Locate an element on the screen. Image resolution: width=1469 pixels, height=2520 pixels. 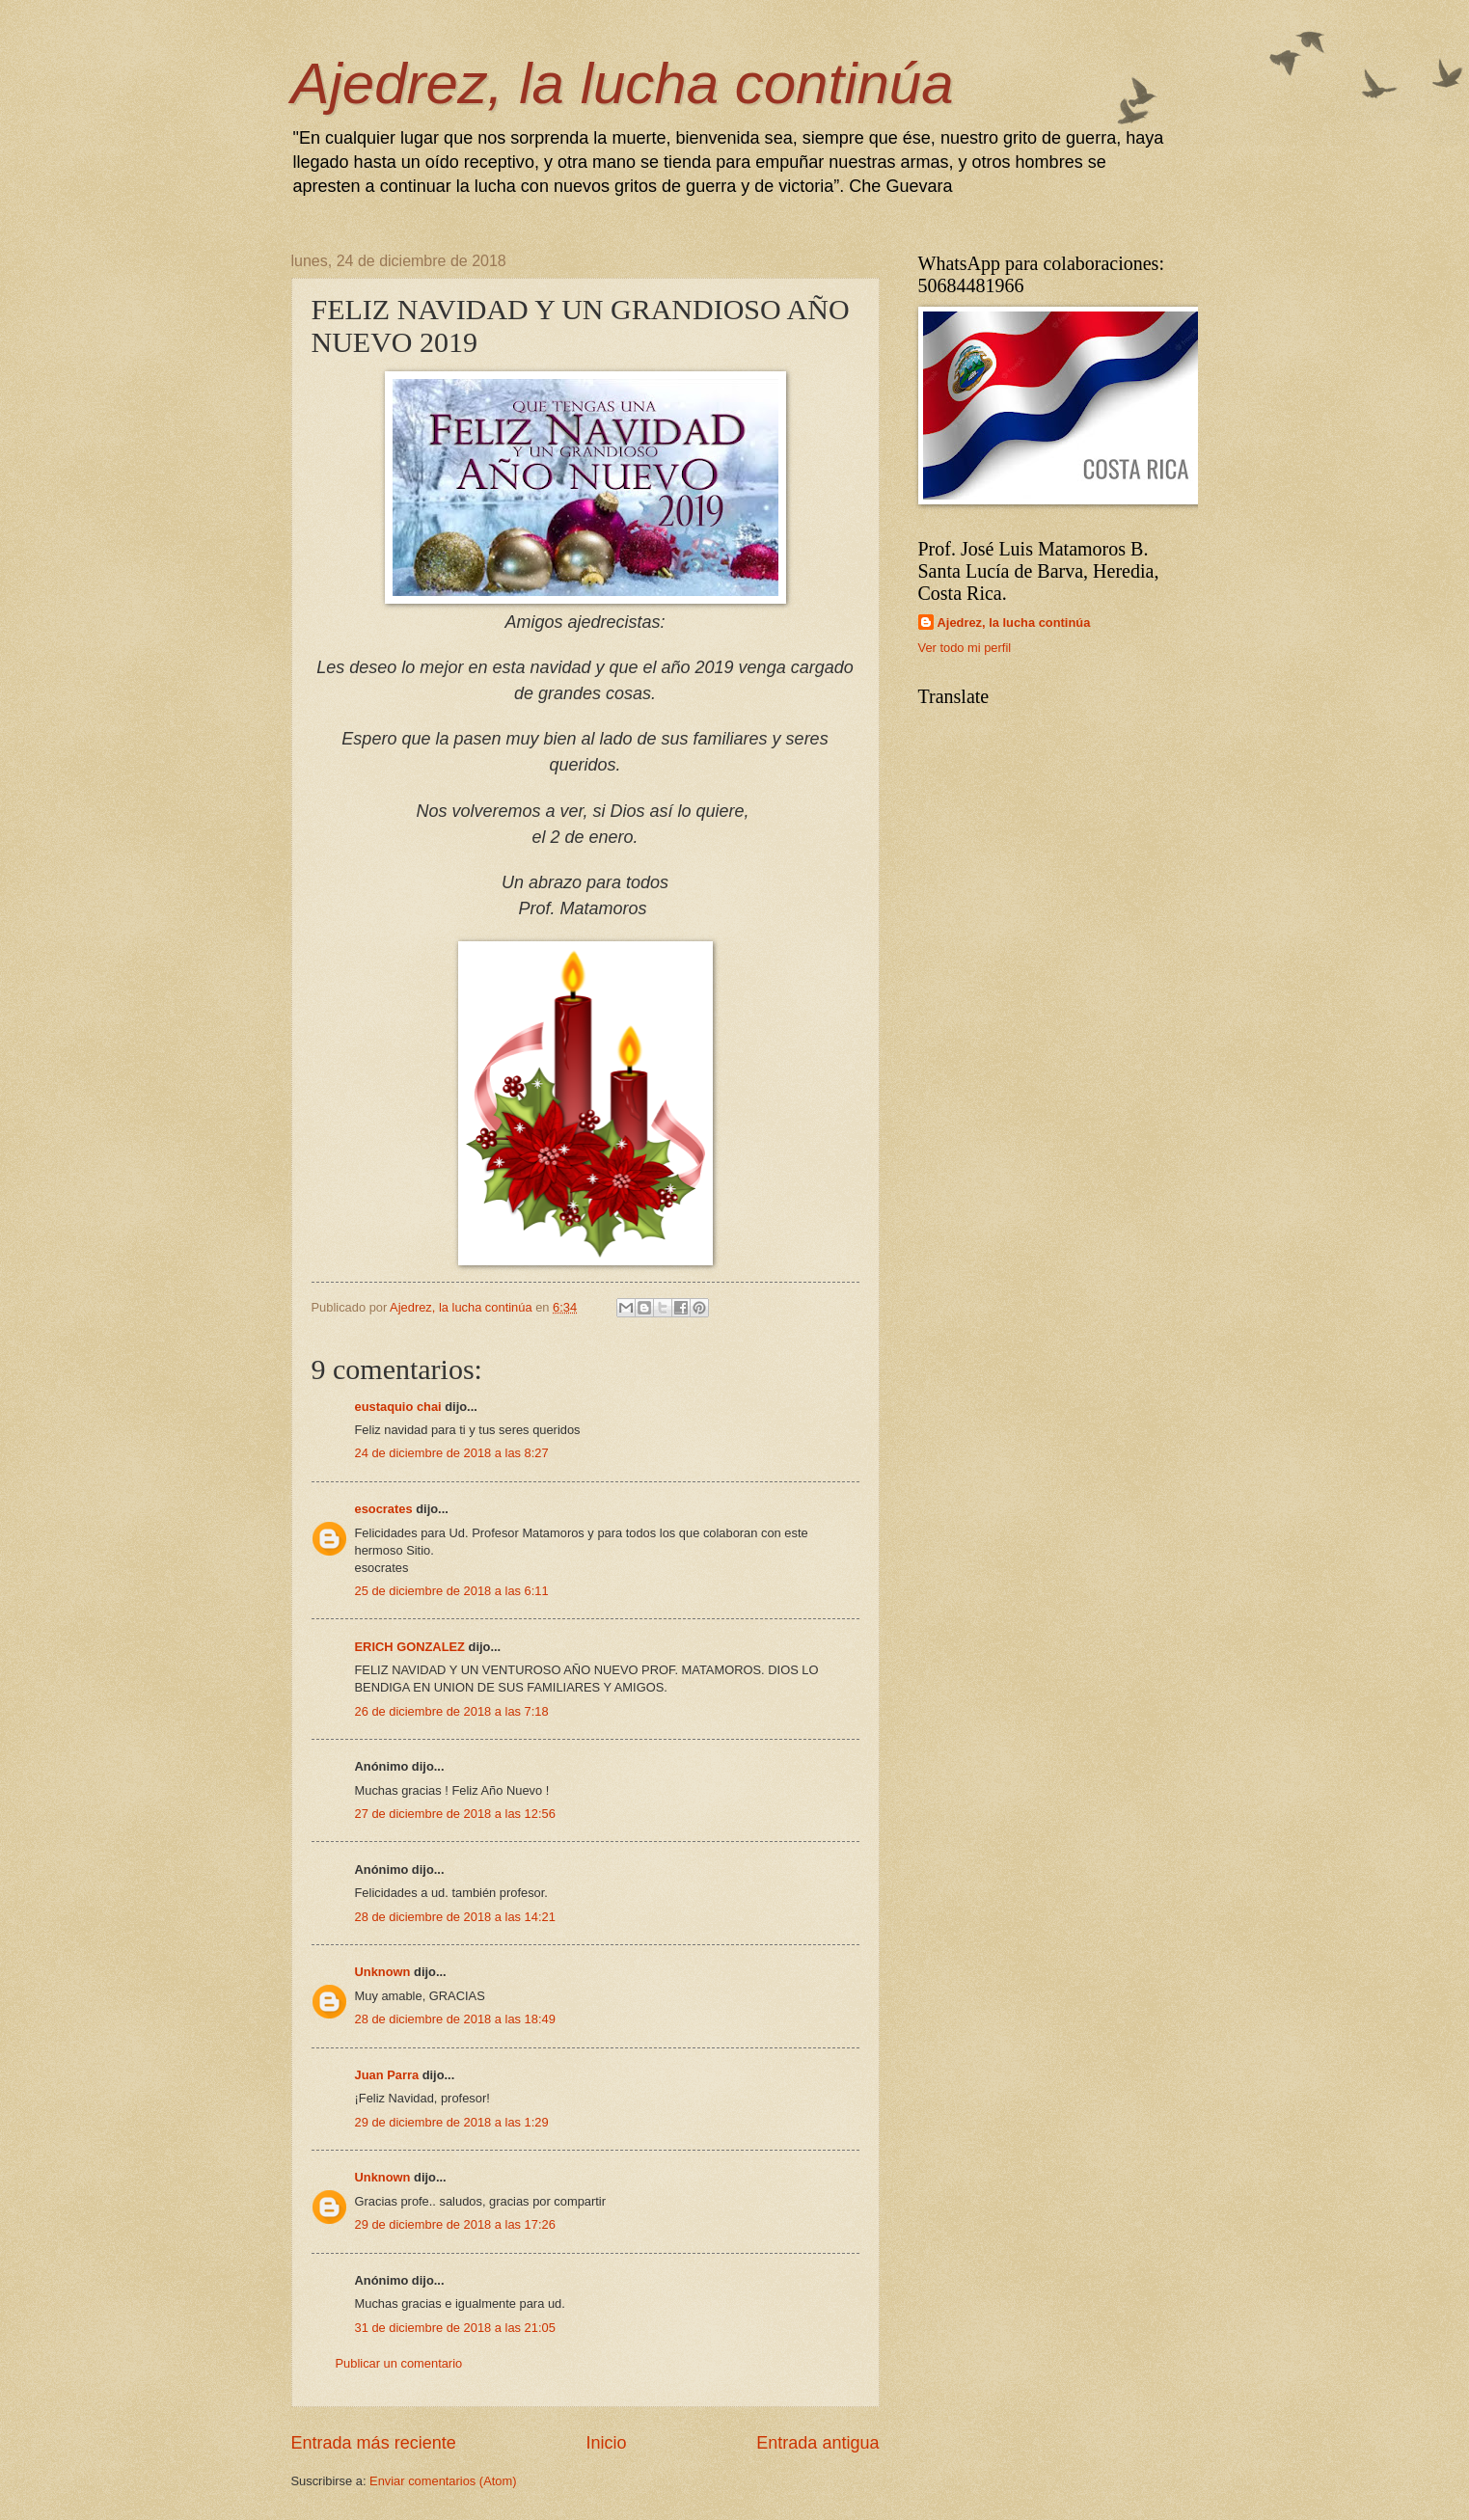
Enviar comentarios (Atom) is located at coordinates (442, 2481).